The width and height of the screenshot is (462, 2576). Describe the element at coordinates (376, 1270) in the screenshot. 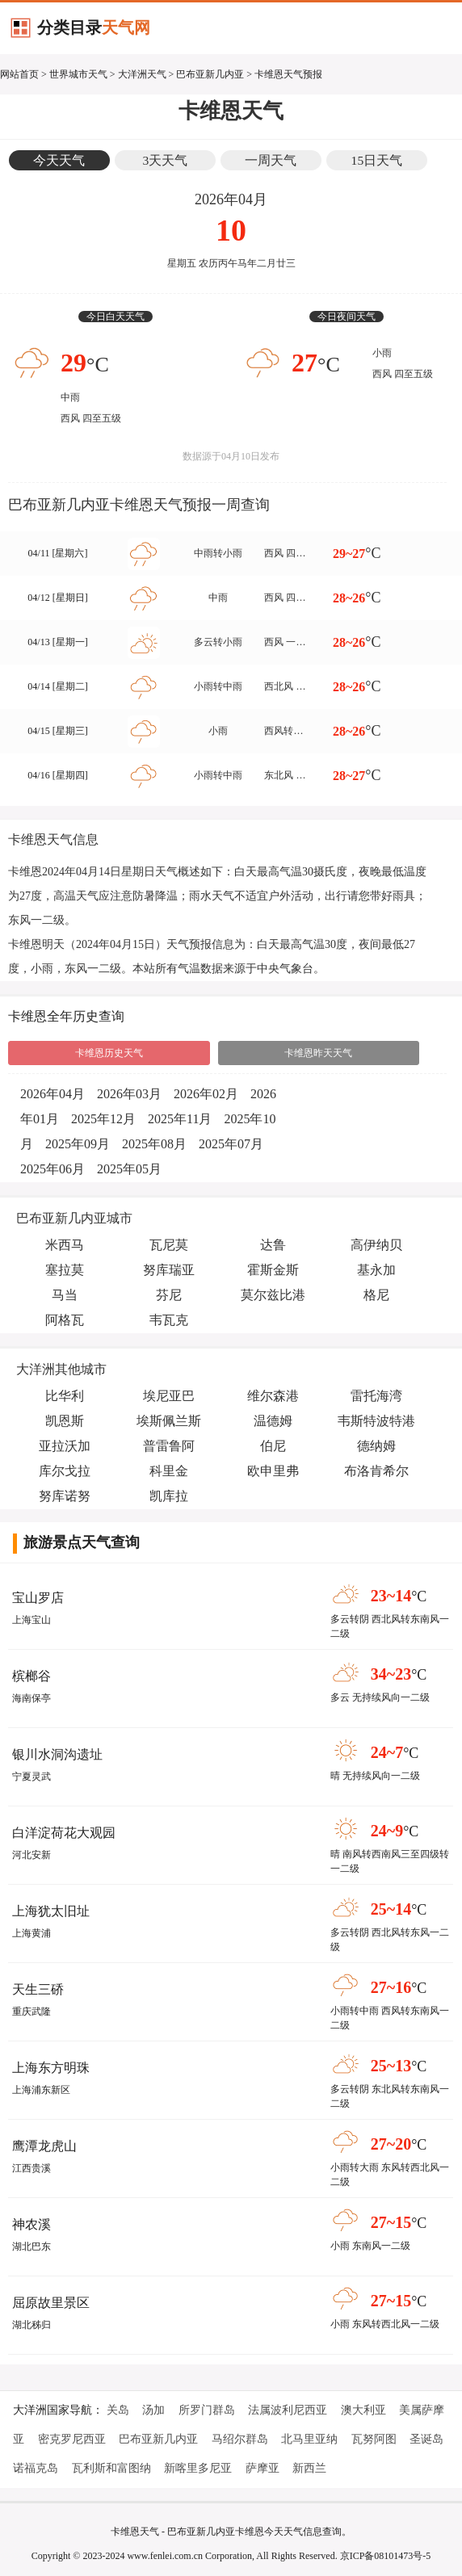

I see `基永加` at that location.